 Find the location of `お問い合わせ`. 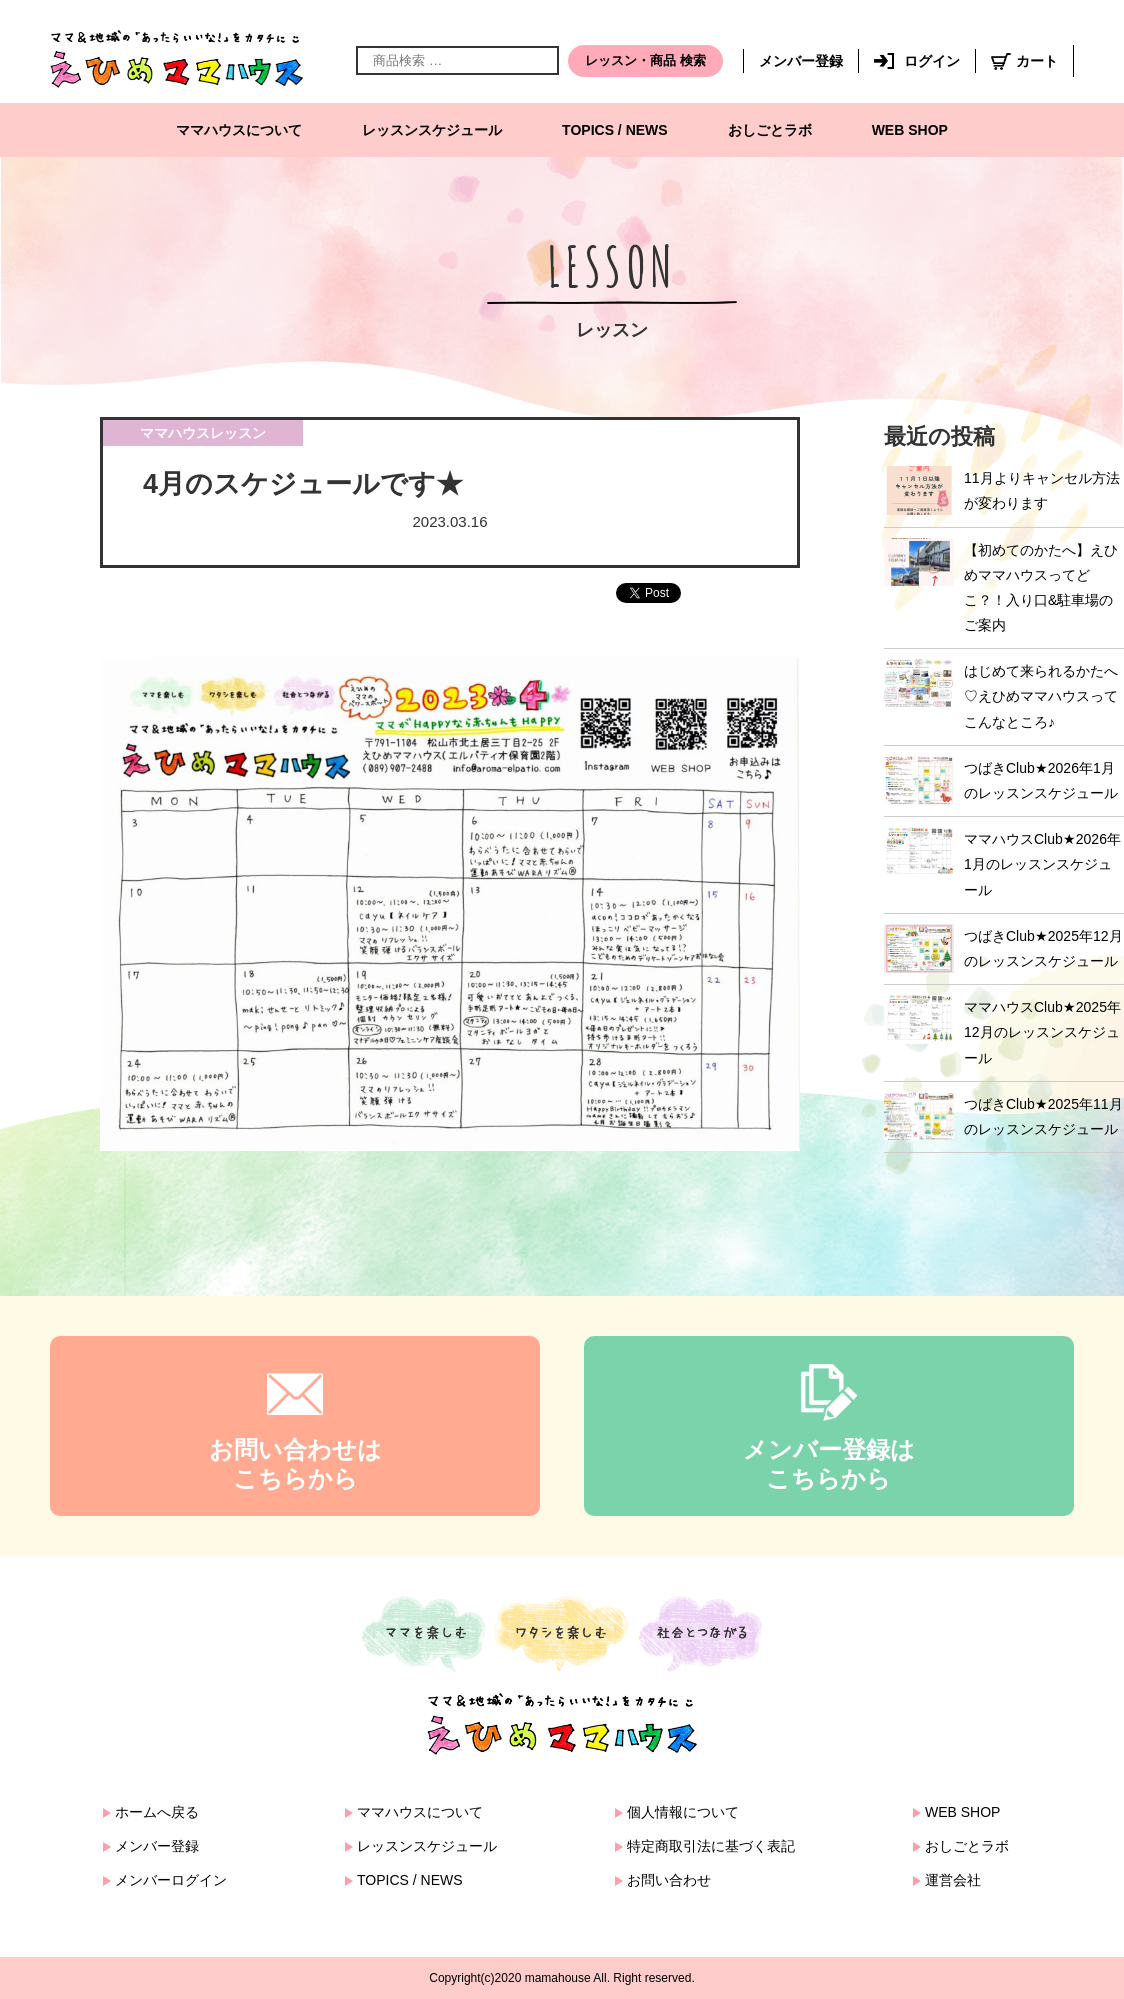

お問い合わせ is located at coordinates (669, 1880).